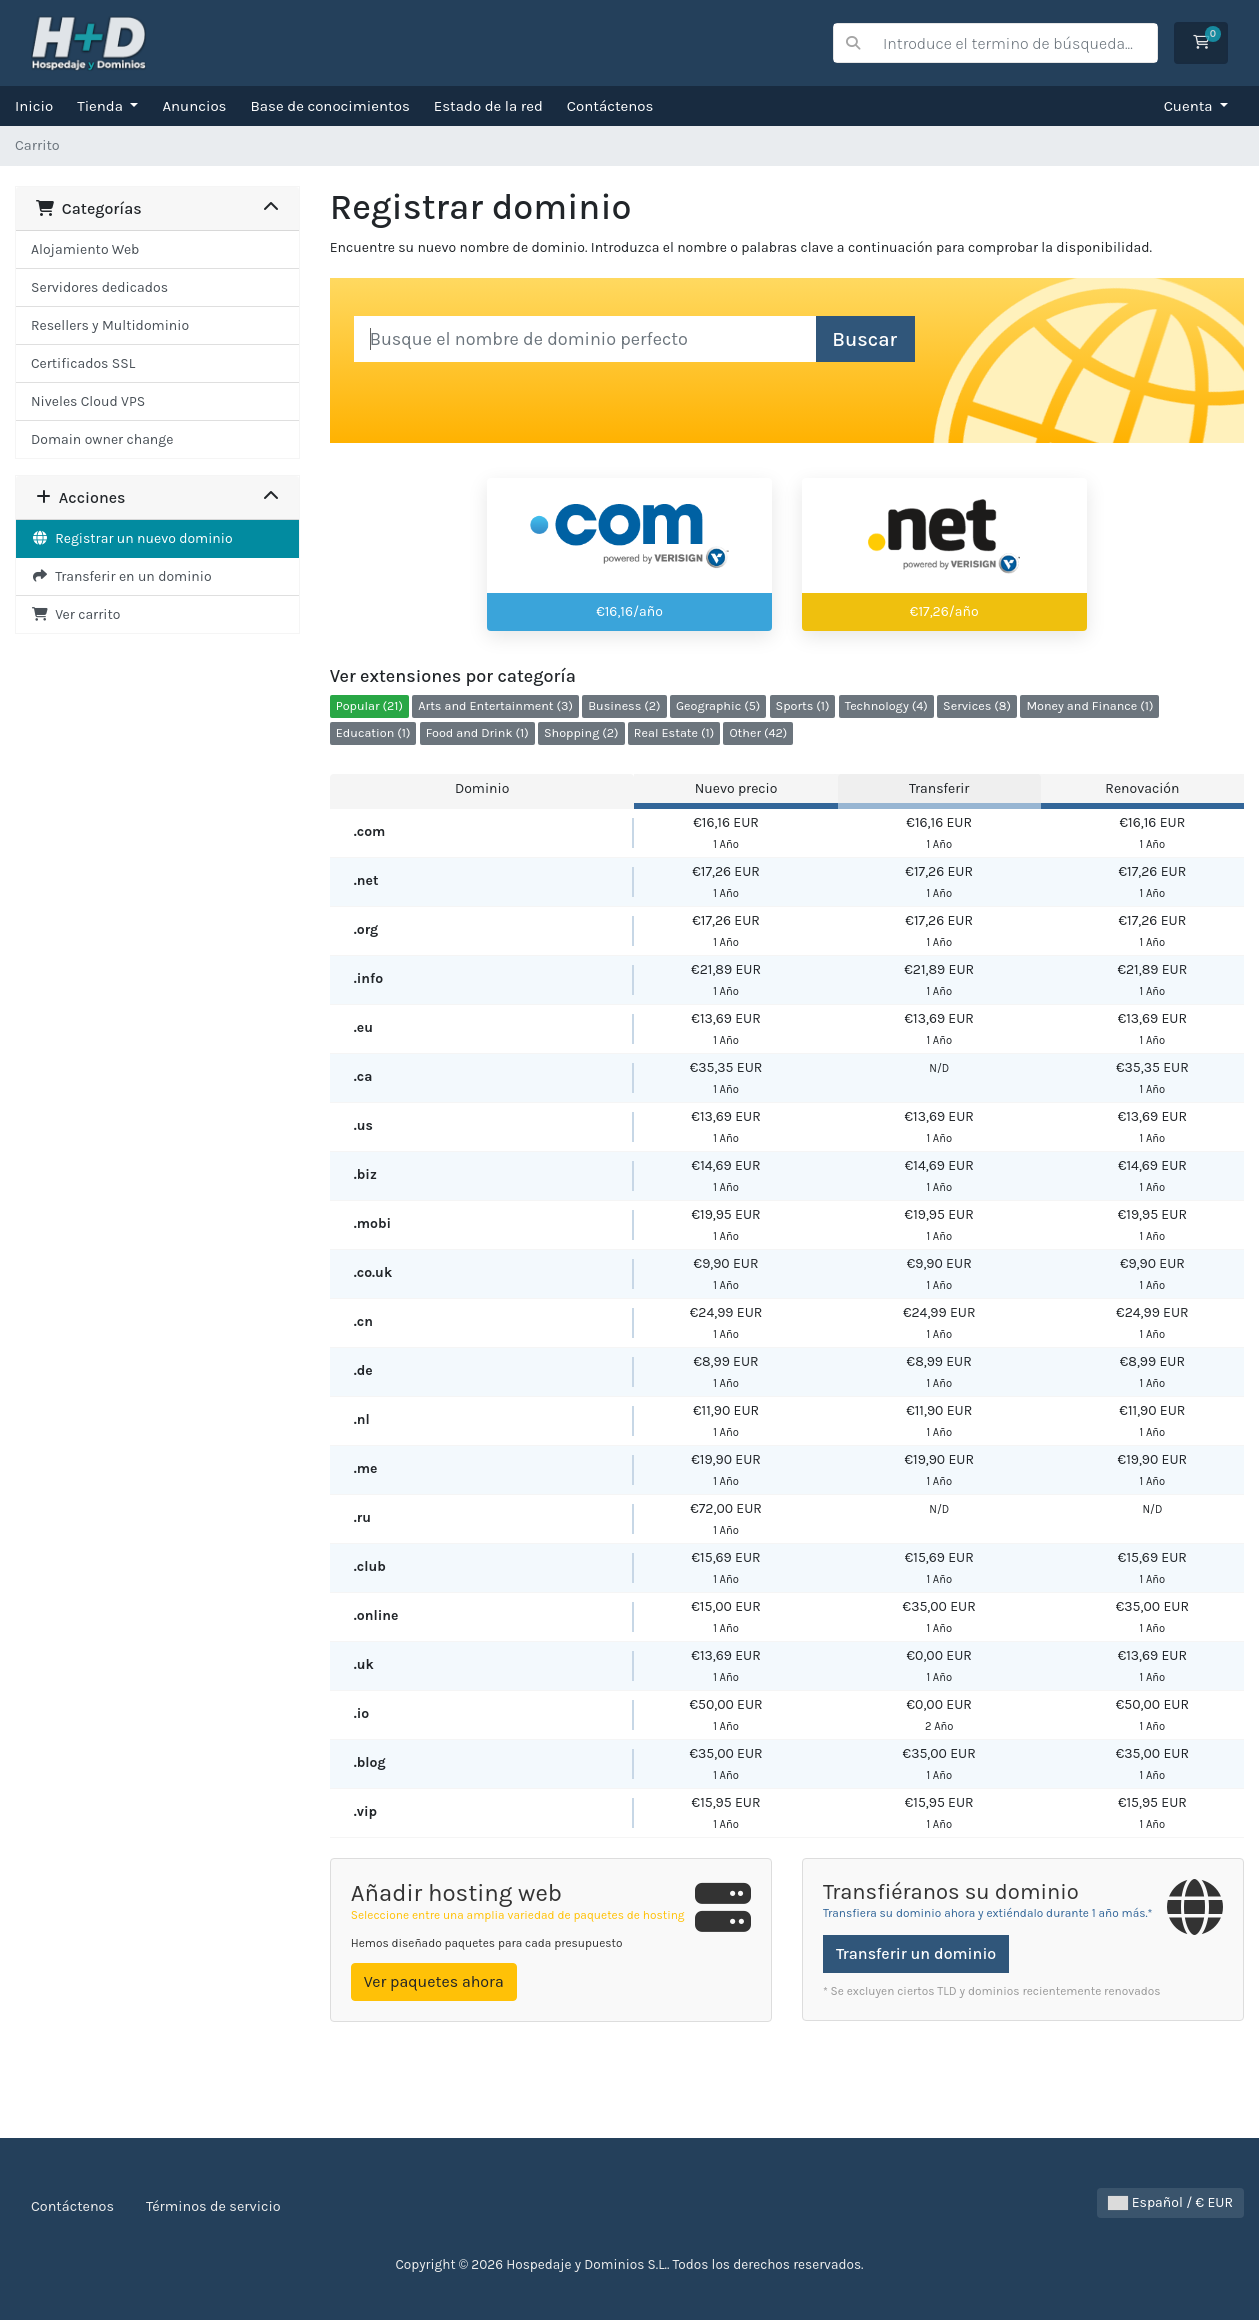 The width and height of the screenshot is (1259, 2320). Describe the element at coordinates (977, 705) in the screenshot. I see `Services (8)` at that location.